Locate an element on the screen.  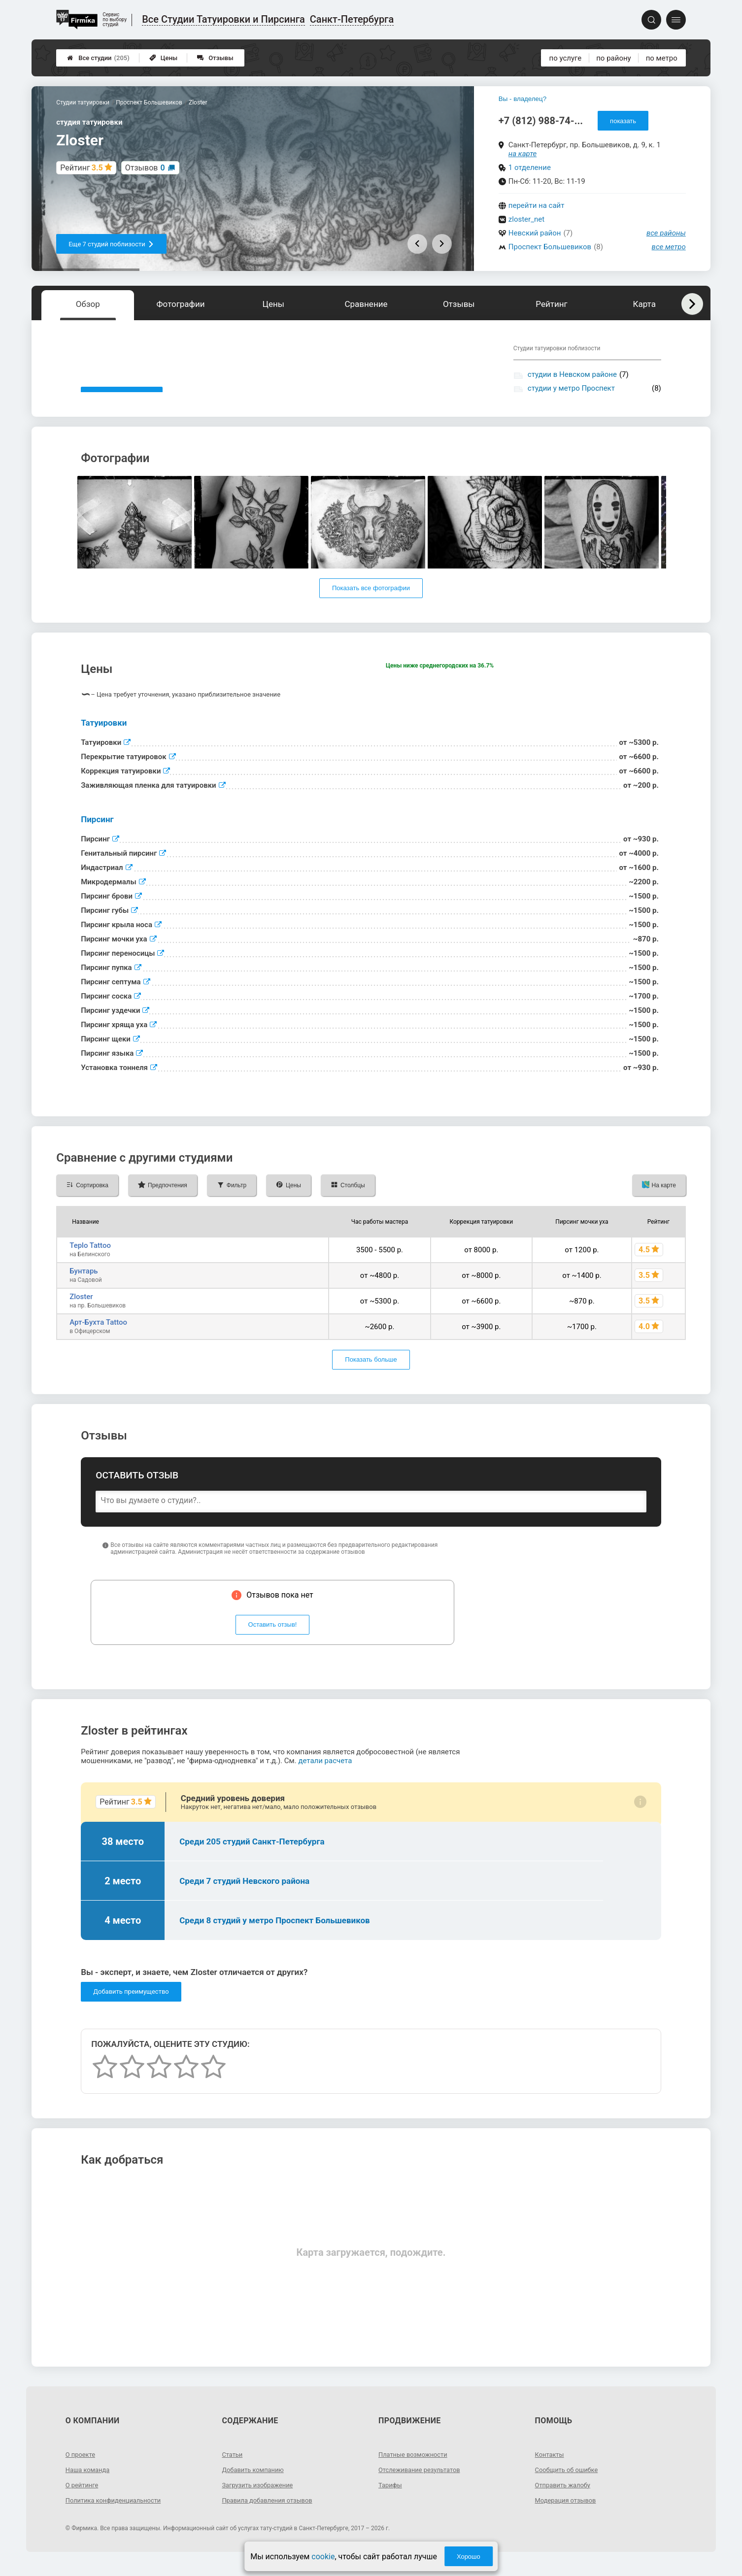
Арт-Бухта Tattoo is located at coordinates (98, 1336).